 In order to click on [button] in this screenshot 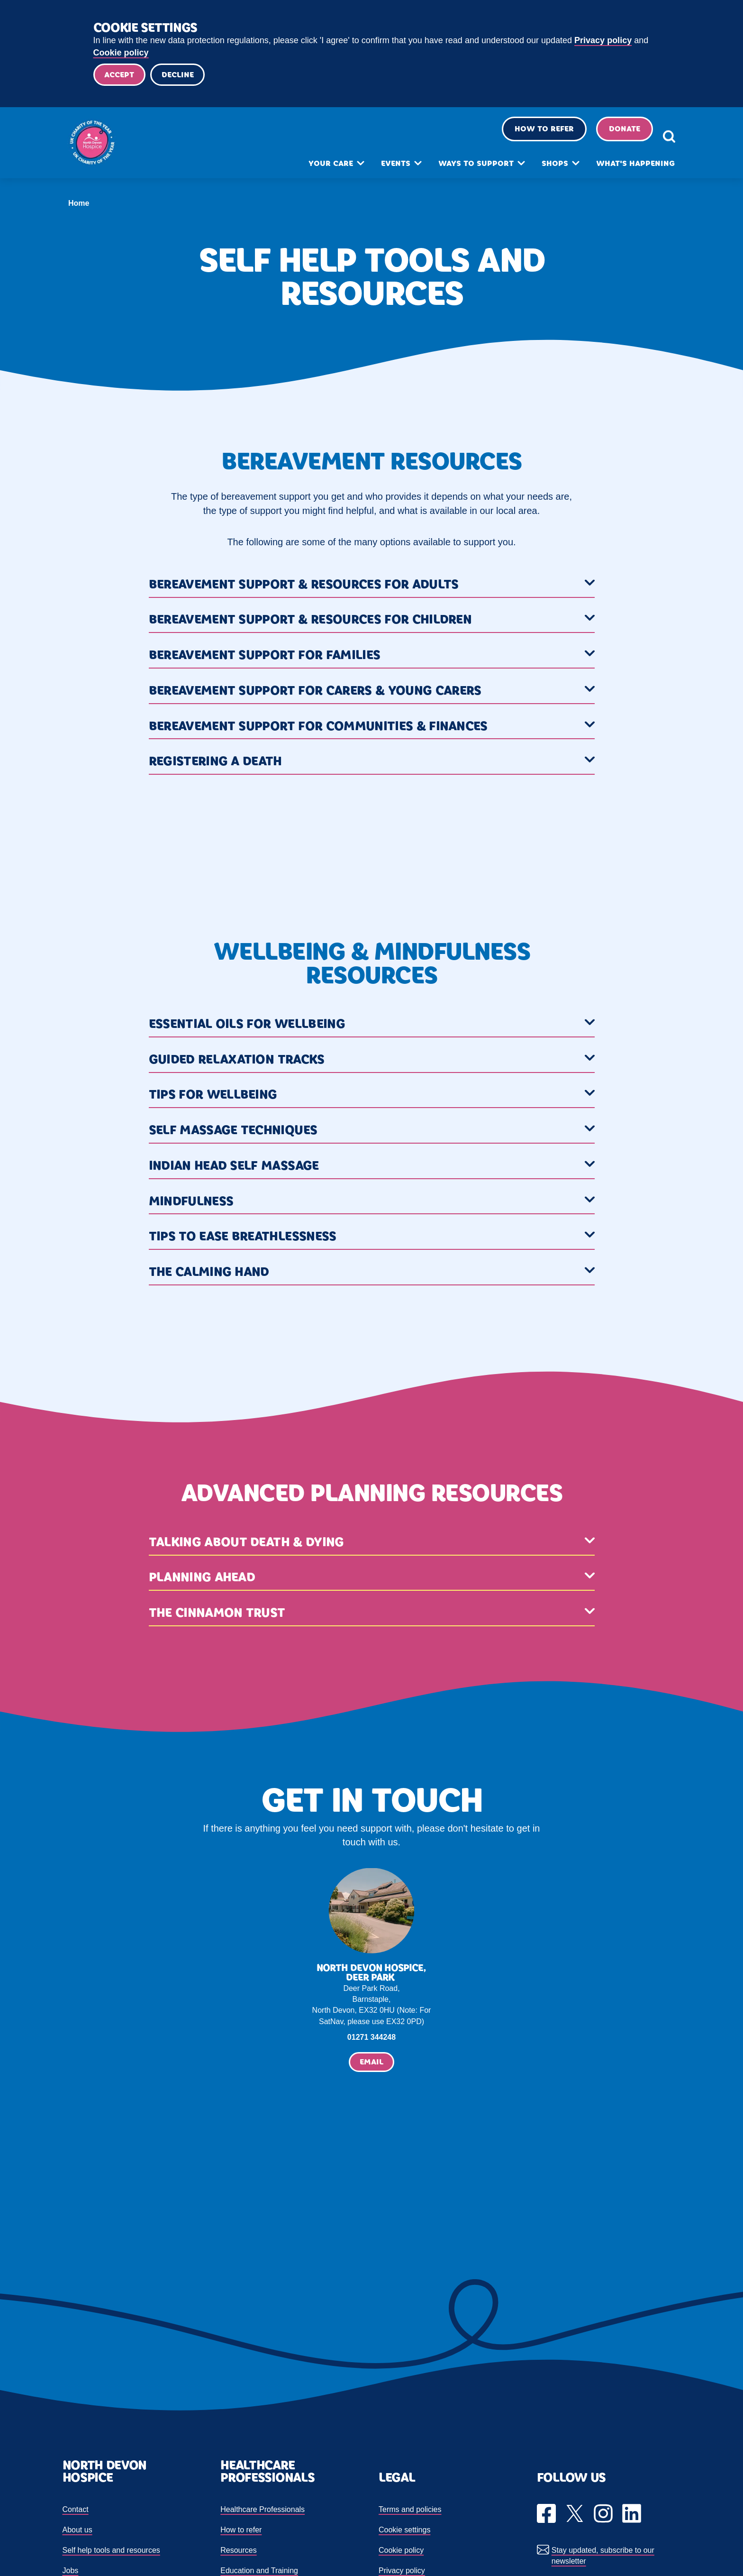, I will do `click(372, 588)`.